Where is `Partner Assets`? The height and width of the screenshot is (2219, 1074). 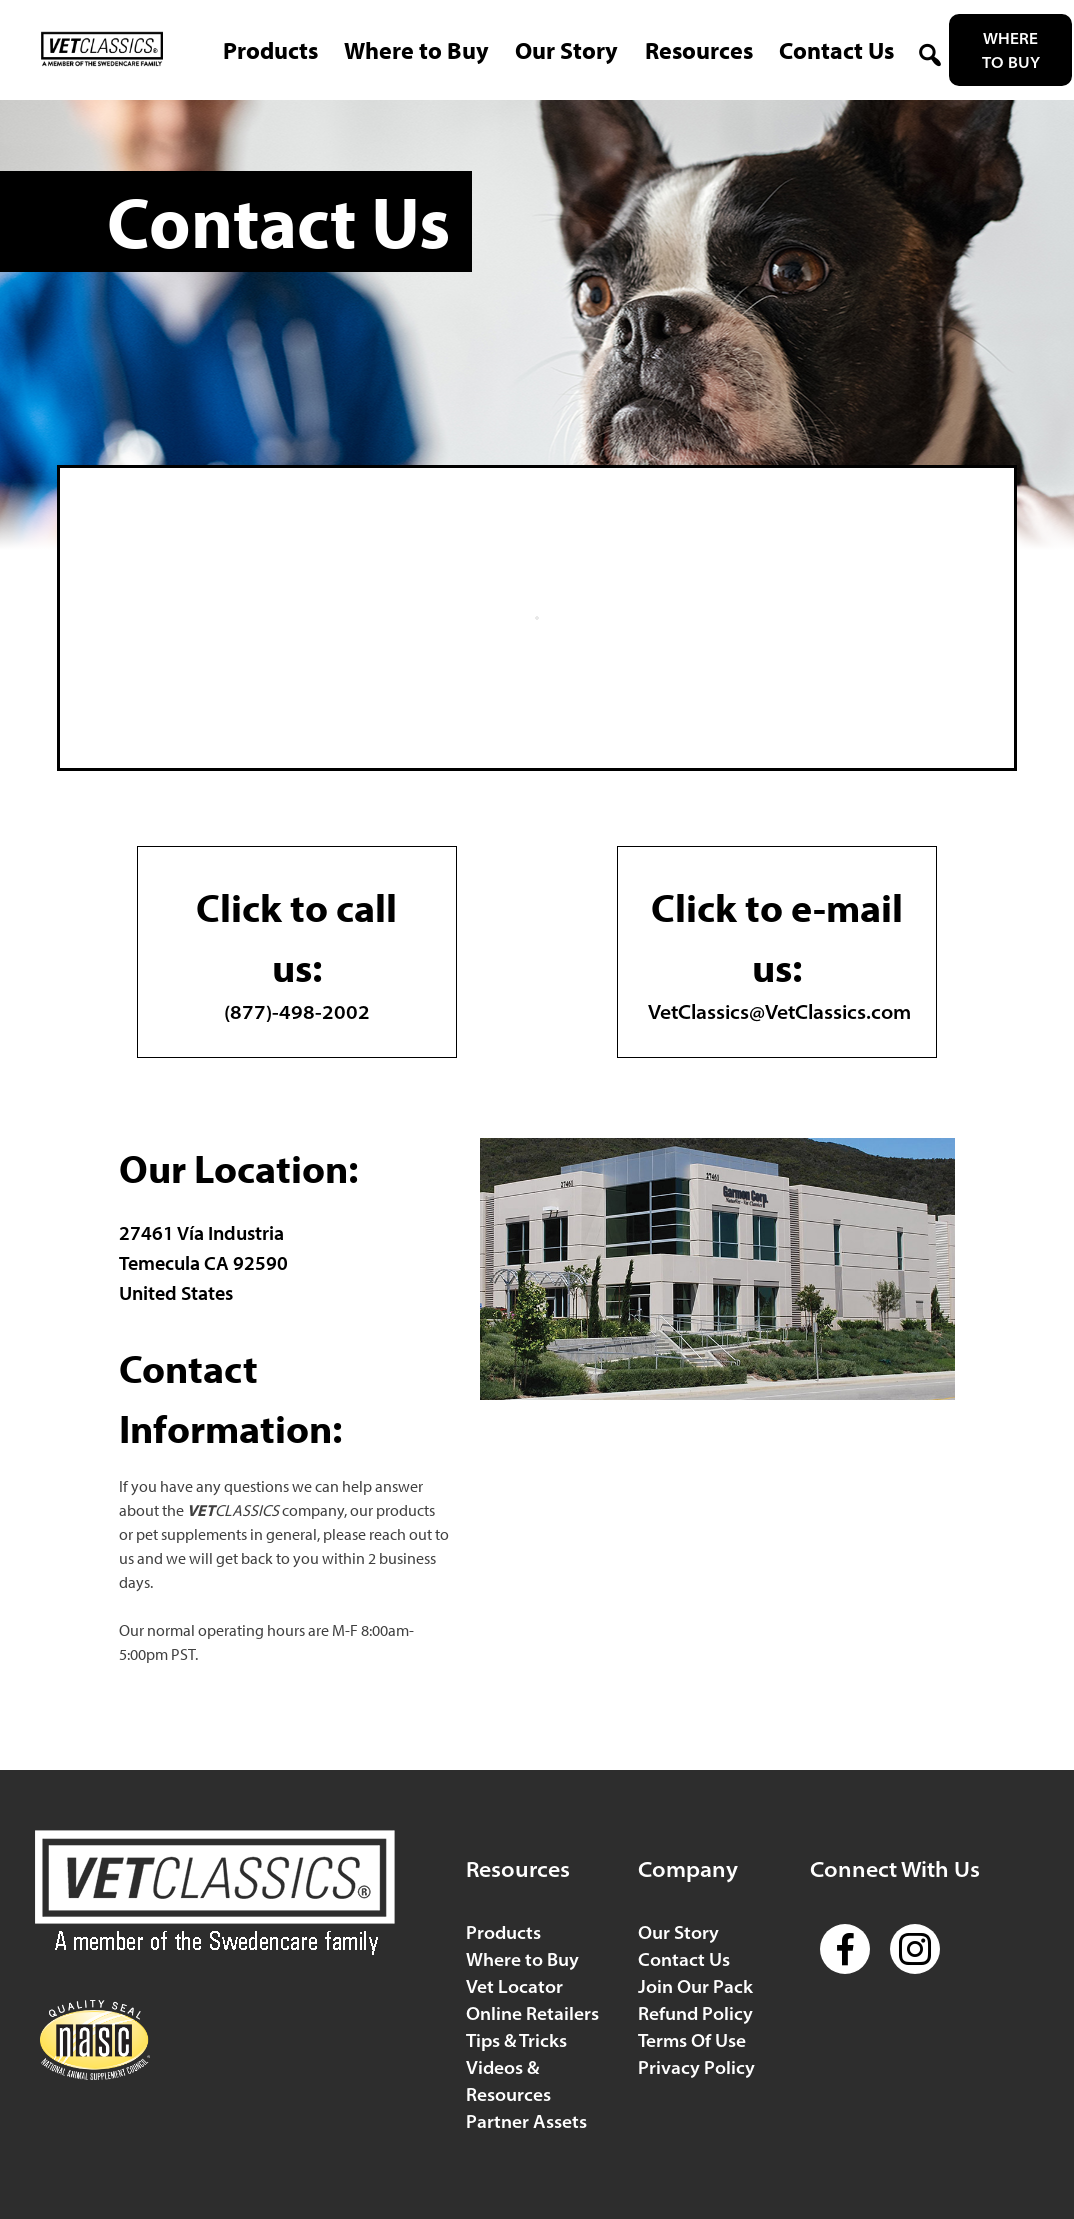
Partner Assets is located at coordinates (526, 2121).